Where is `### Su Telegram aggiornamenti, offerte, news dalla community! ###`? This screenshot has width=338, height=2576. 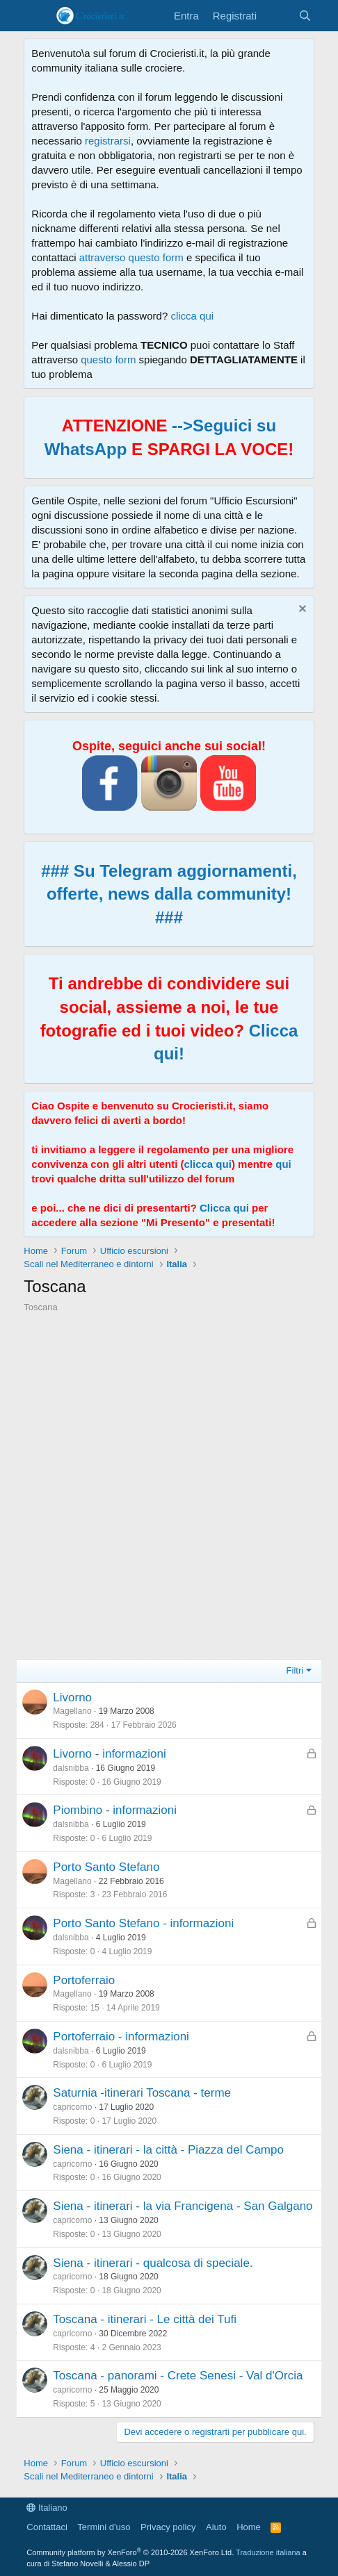
### Su Telegram aggiornamenti, offerte, news dalla community! ### is located at coordinates (169, 894).